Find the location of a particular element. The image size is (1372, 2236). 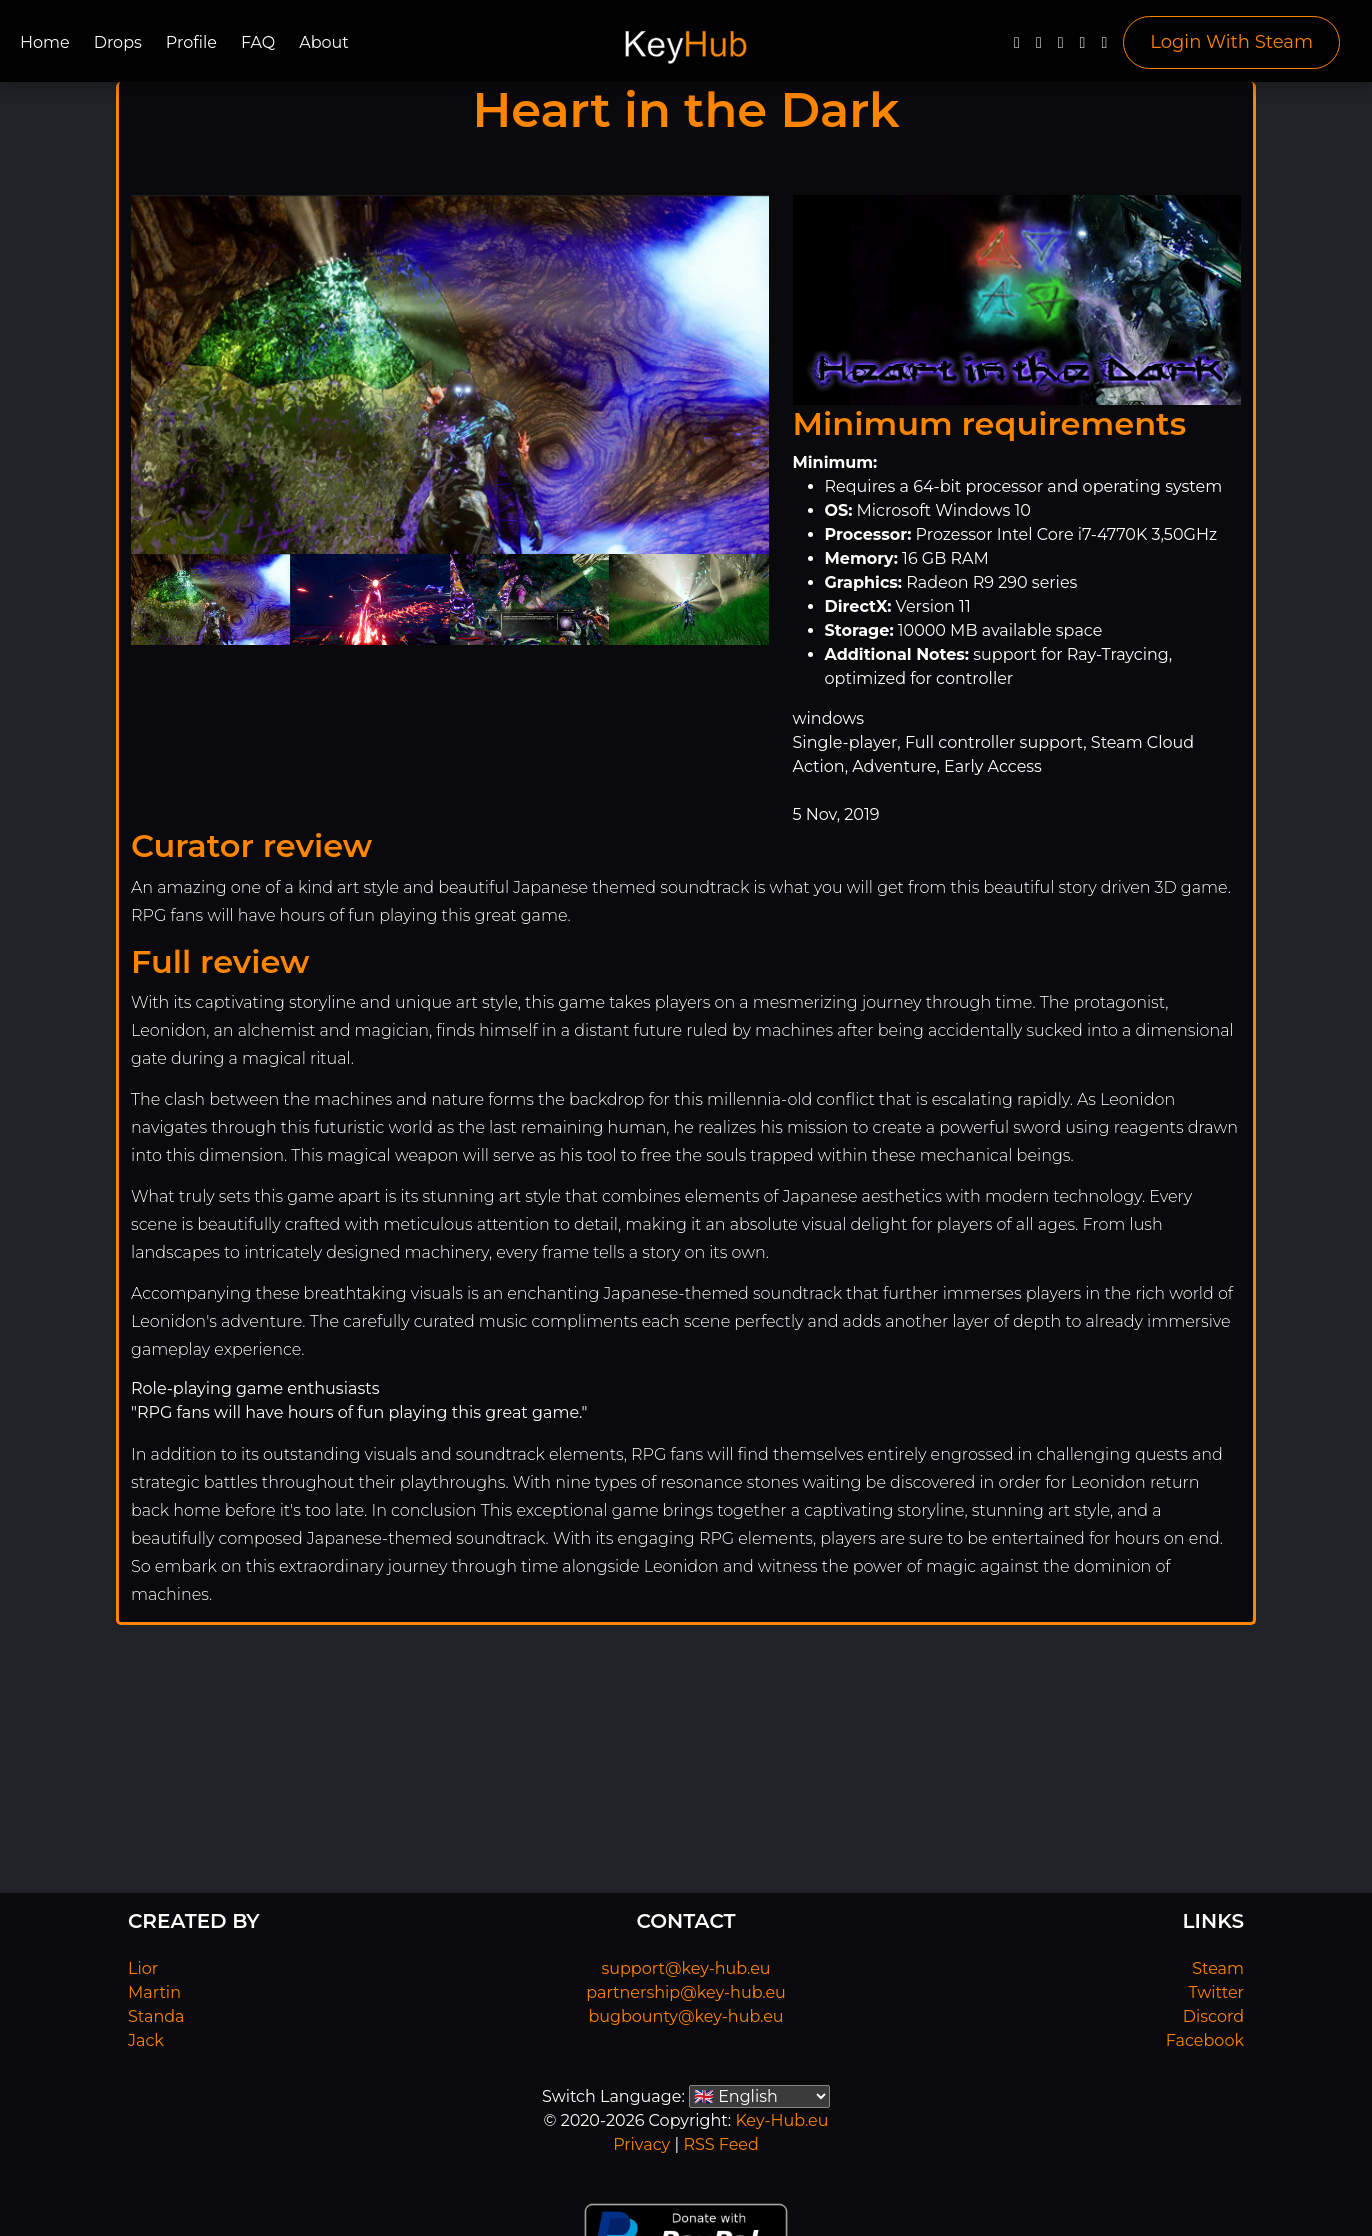

Key-Hub.eu is located at coordinates (781, 2120).